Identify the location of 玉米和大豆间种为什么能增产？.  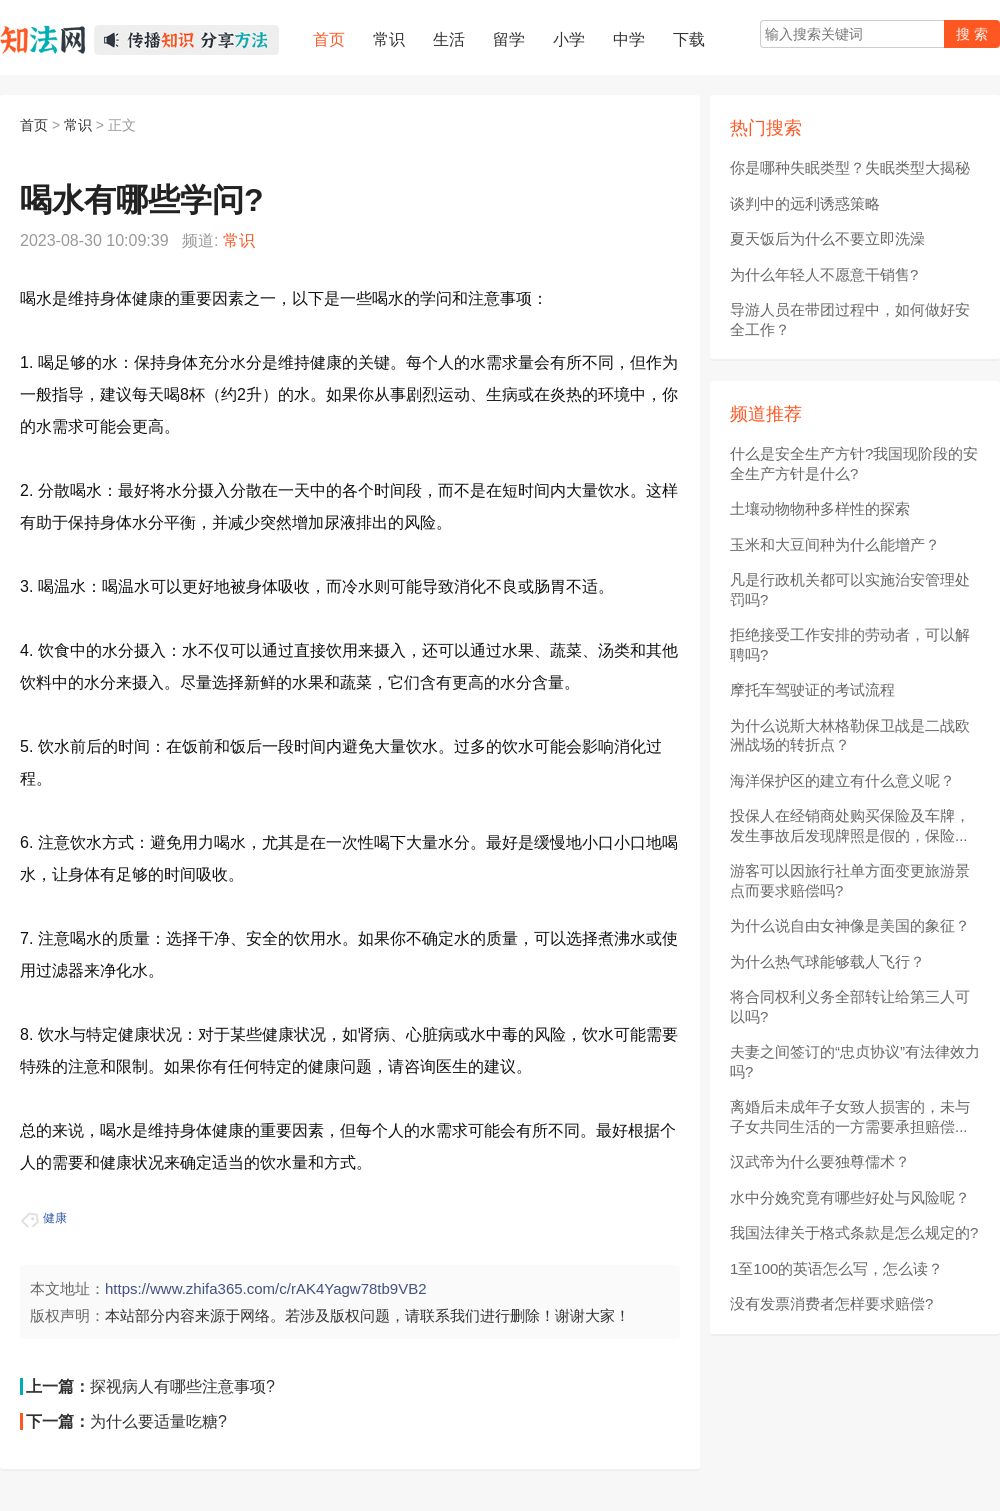
(835, 544).